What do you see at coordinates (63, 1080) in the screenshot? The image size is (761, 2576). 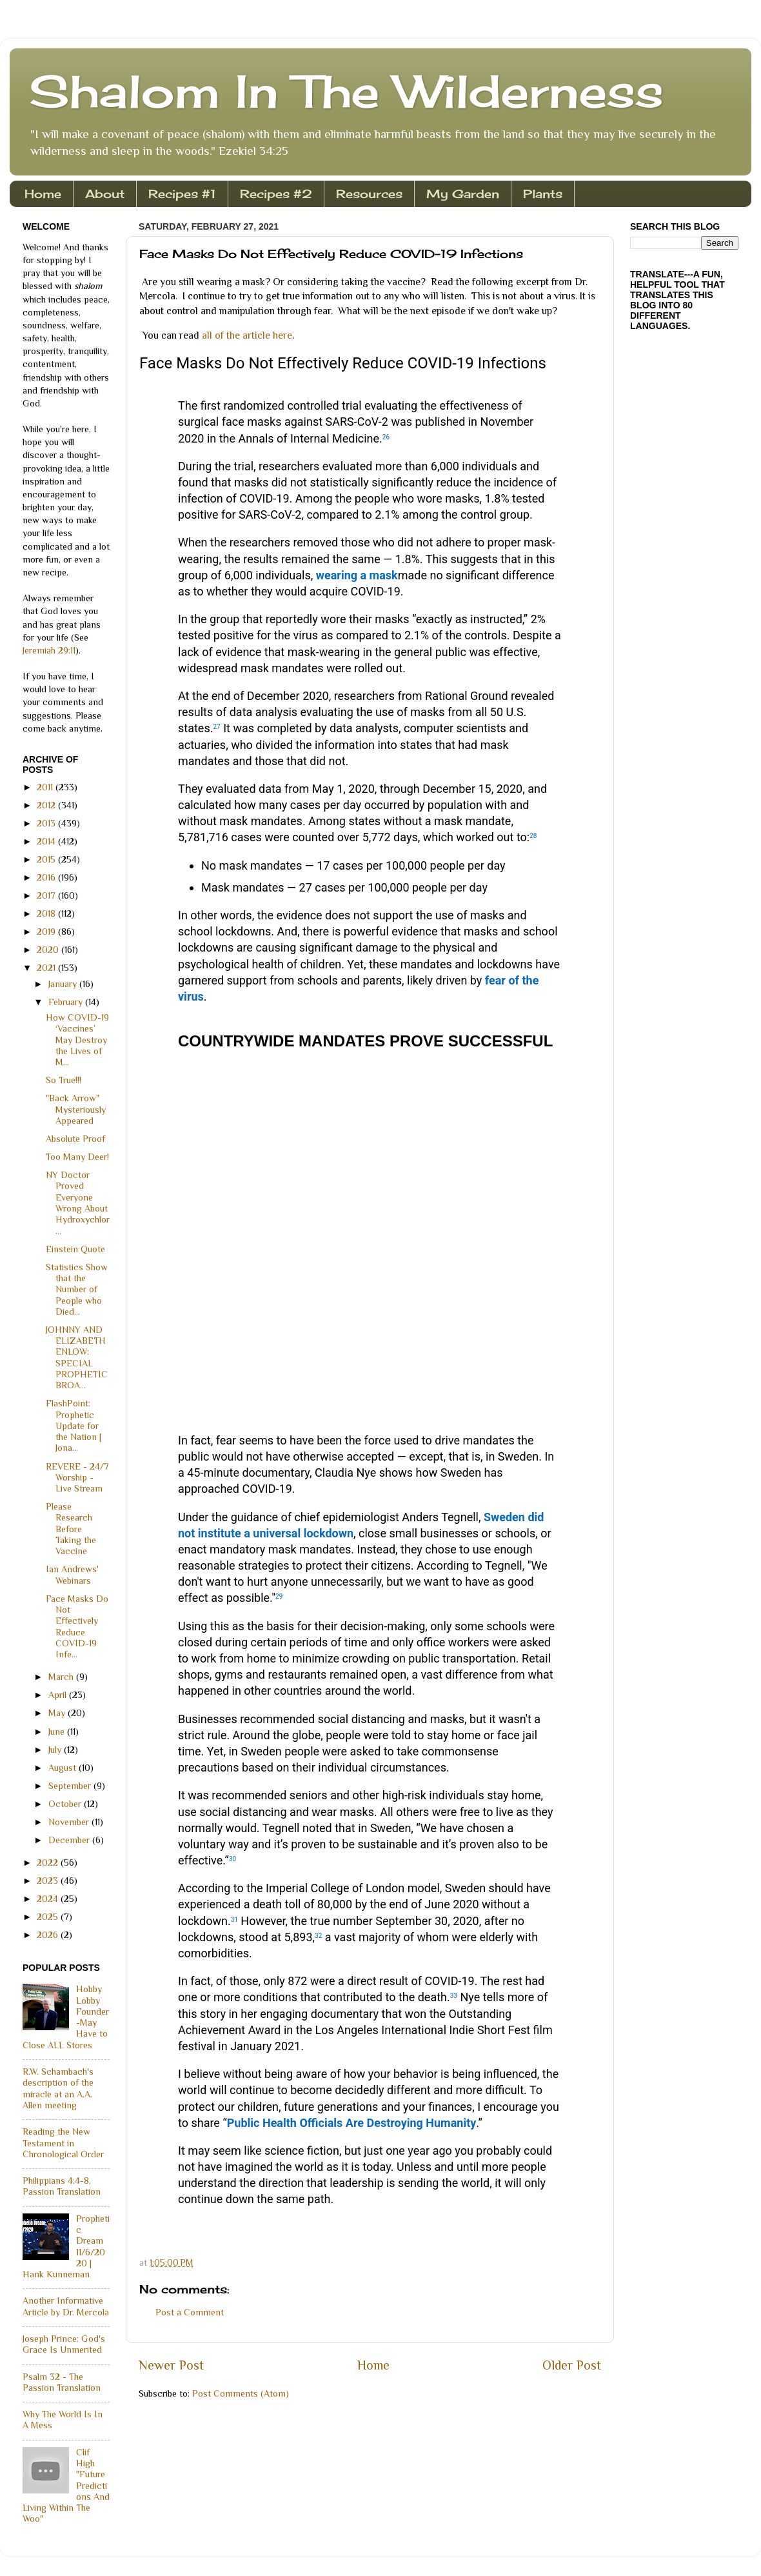 I see `So True!!!` at bounding box center [63, 1080].